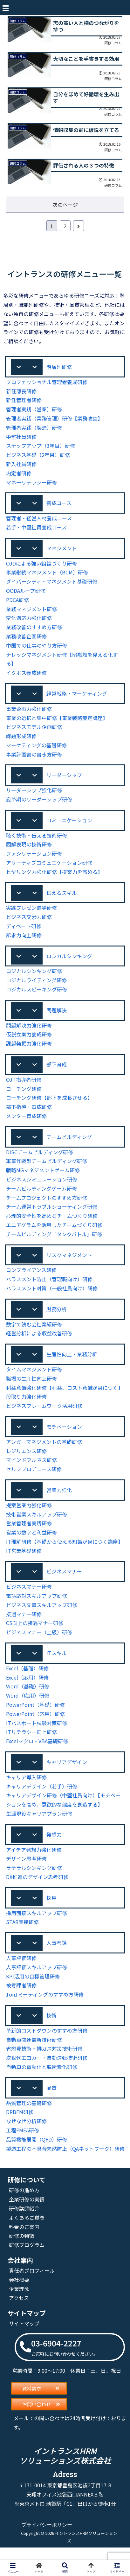  Describe the element at coordinates (32, 2298) in the screenshot. I see `責任者プロフィール` at that location.